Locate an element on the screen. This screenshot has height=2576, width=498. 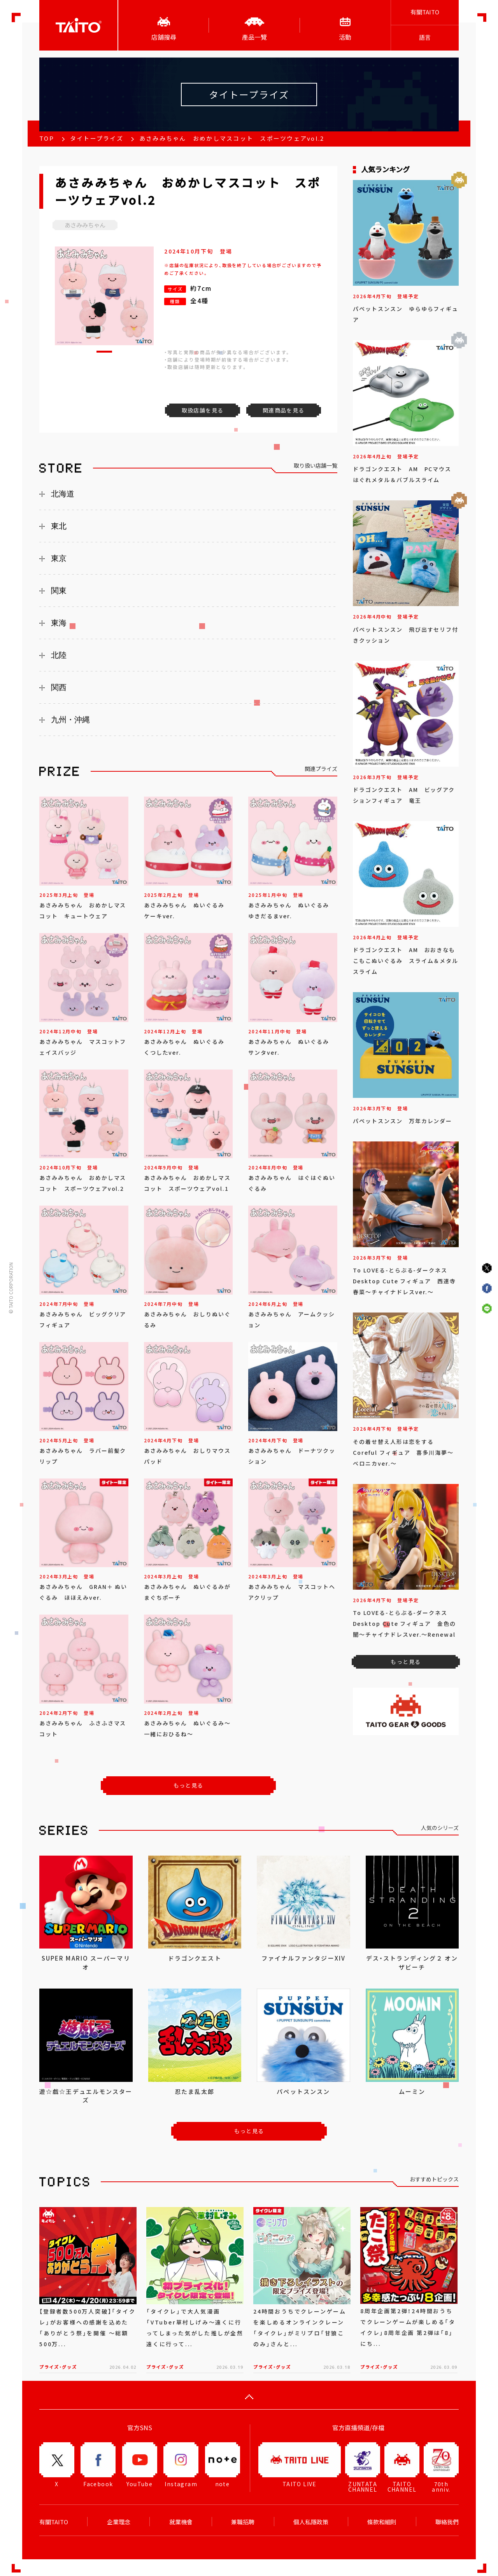
北陸 is located at coordinates (59, 655).